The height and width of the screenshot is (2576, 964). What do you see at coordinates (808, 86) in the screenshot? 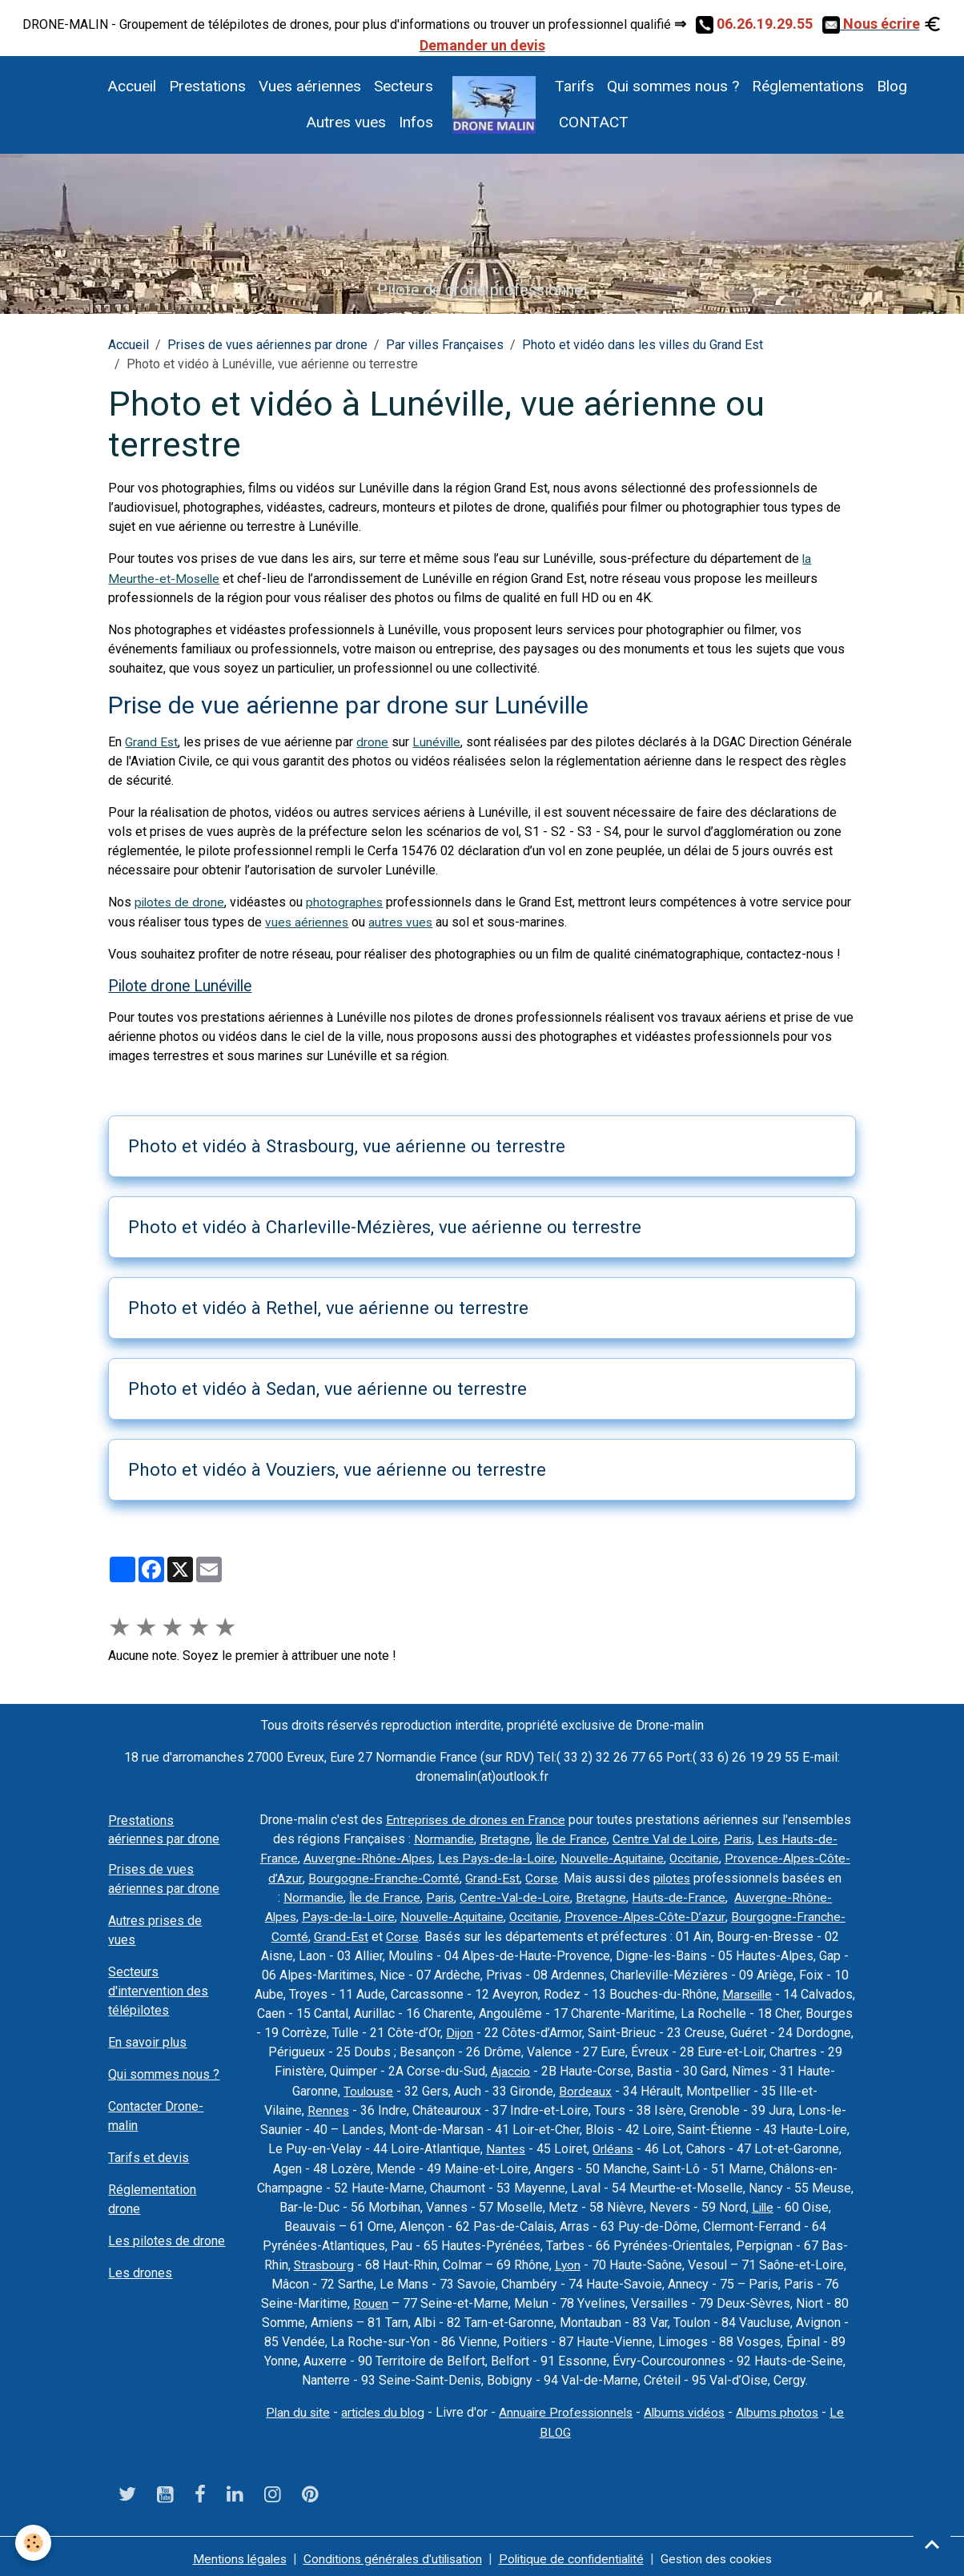
I see `Réglementations` at bounding box center [808, 86].